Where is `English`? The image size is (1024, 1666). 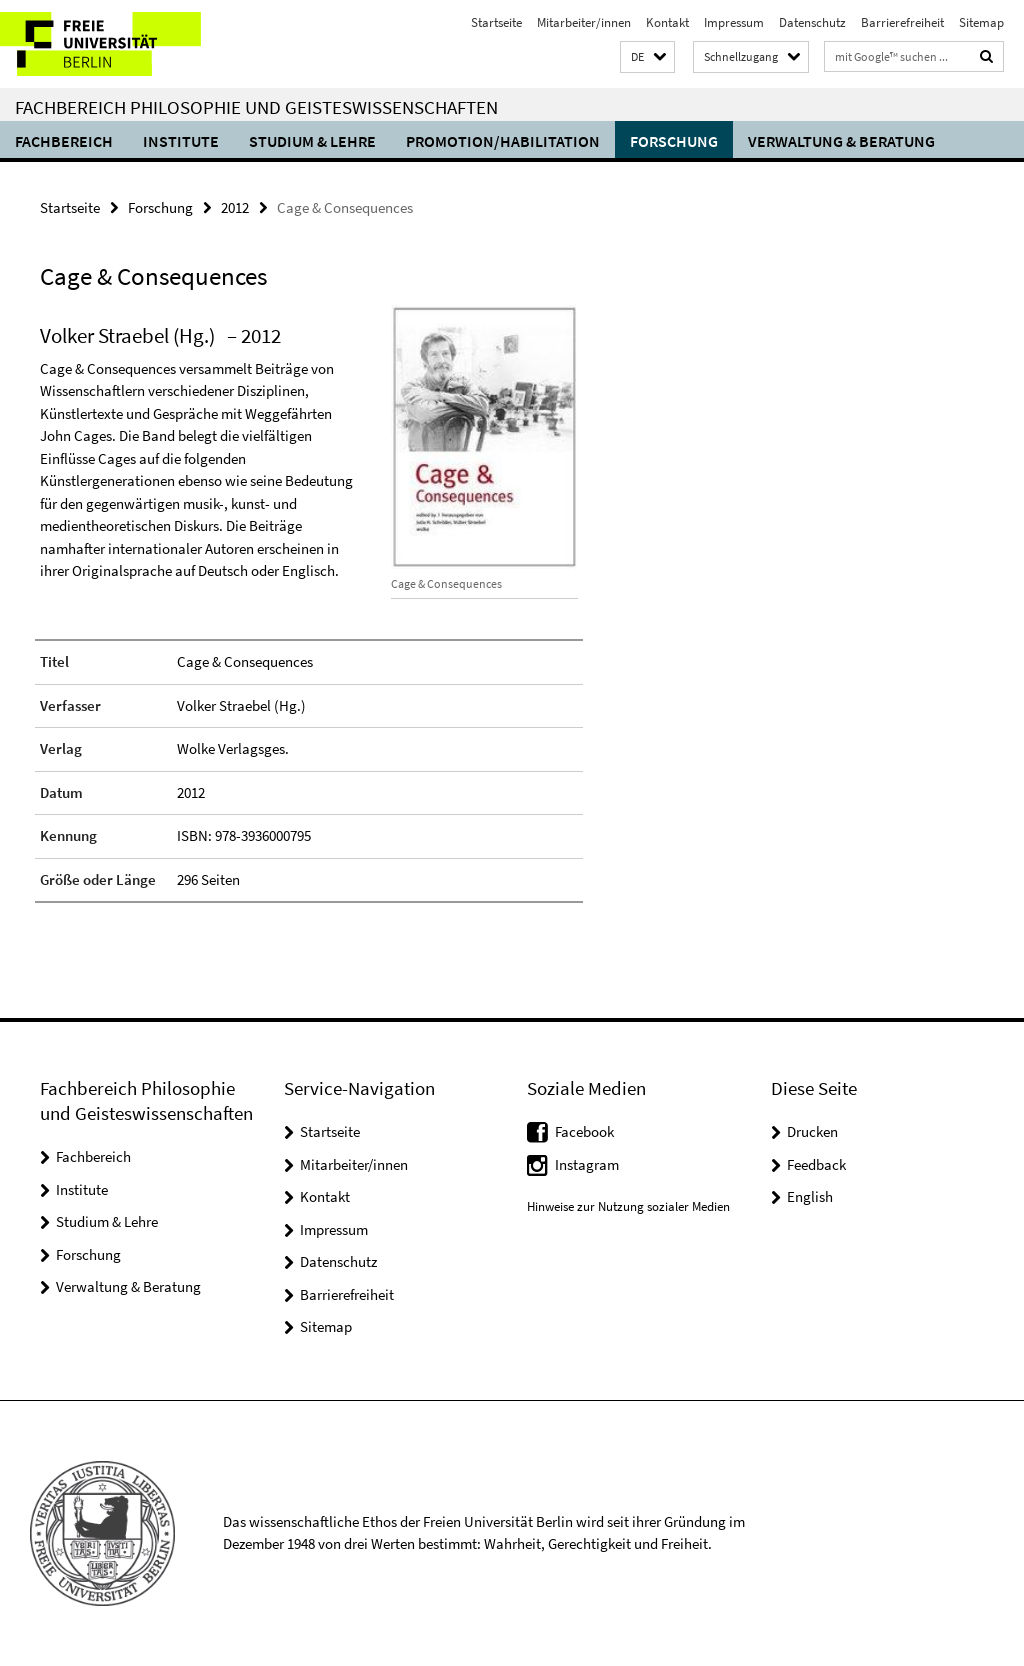
English is located at coordinates (810, 1196).